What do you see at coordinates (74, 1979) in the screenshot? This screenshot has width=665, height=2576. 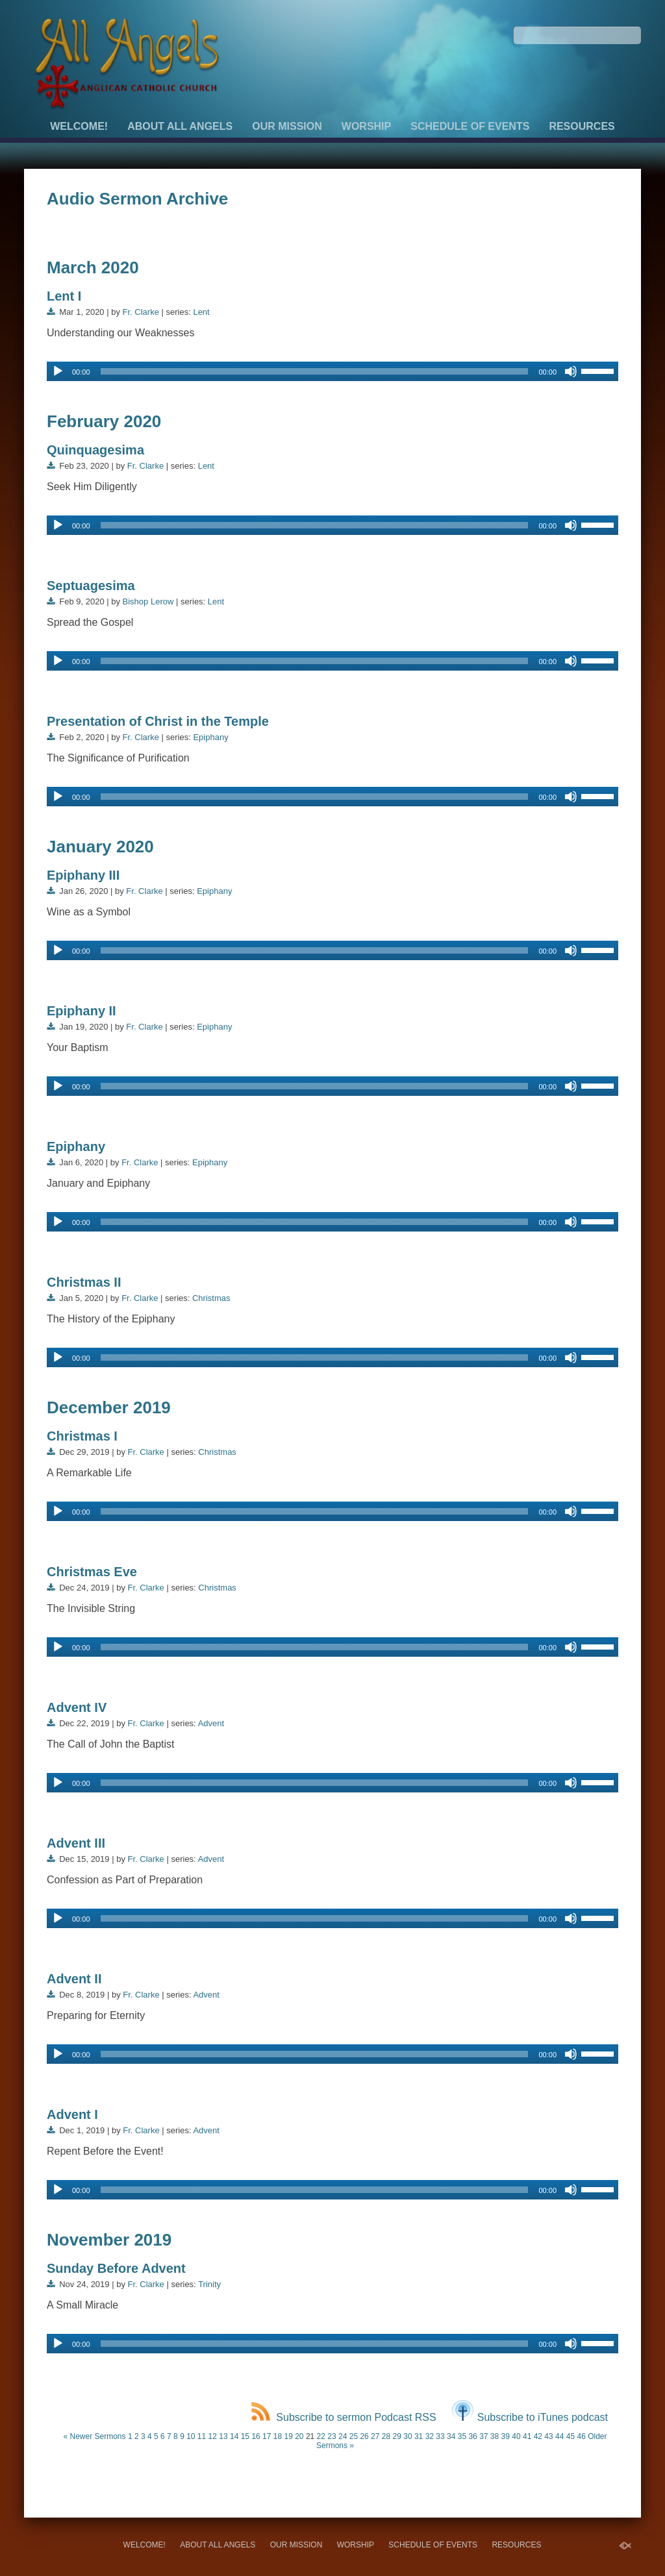 I see `Advent II` at bounding box center [74, 1979].